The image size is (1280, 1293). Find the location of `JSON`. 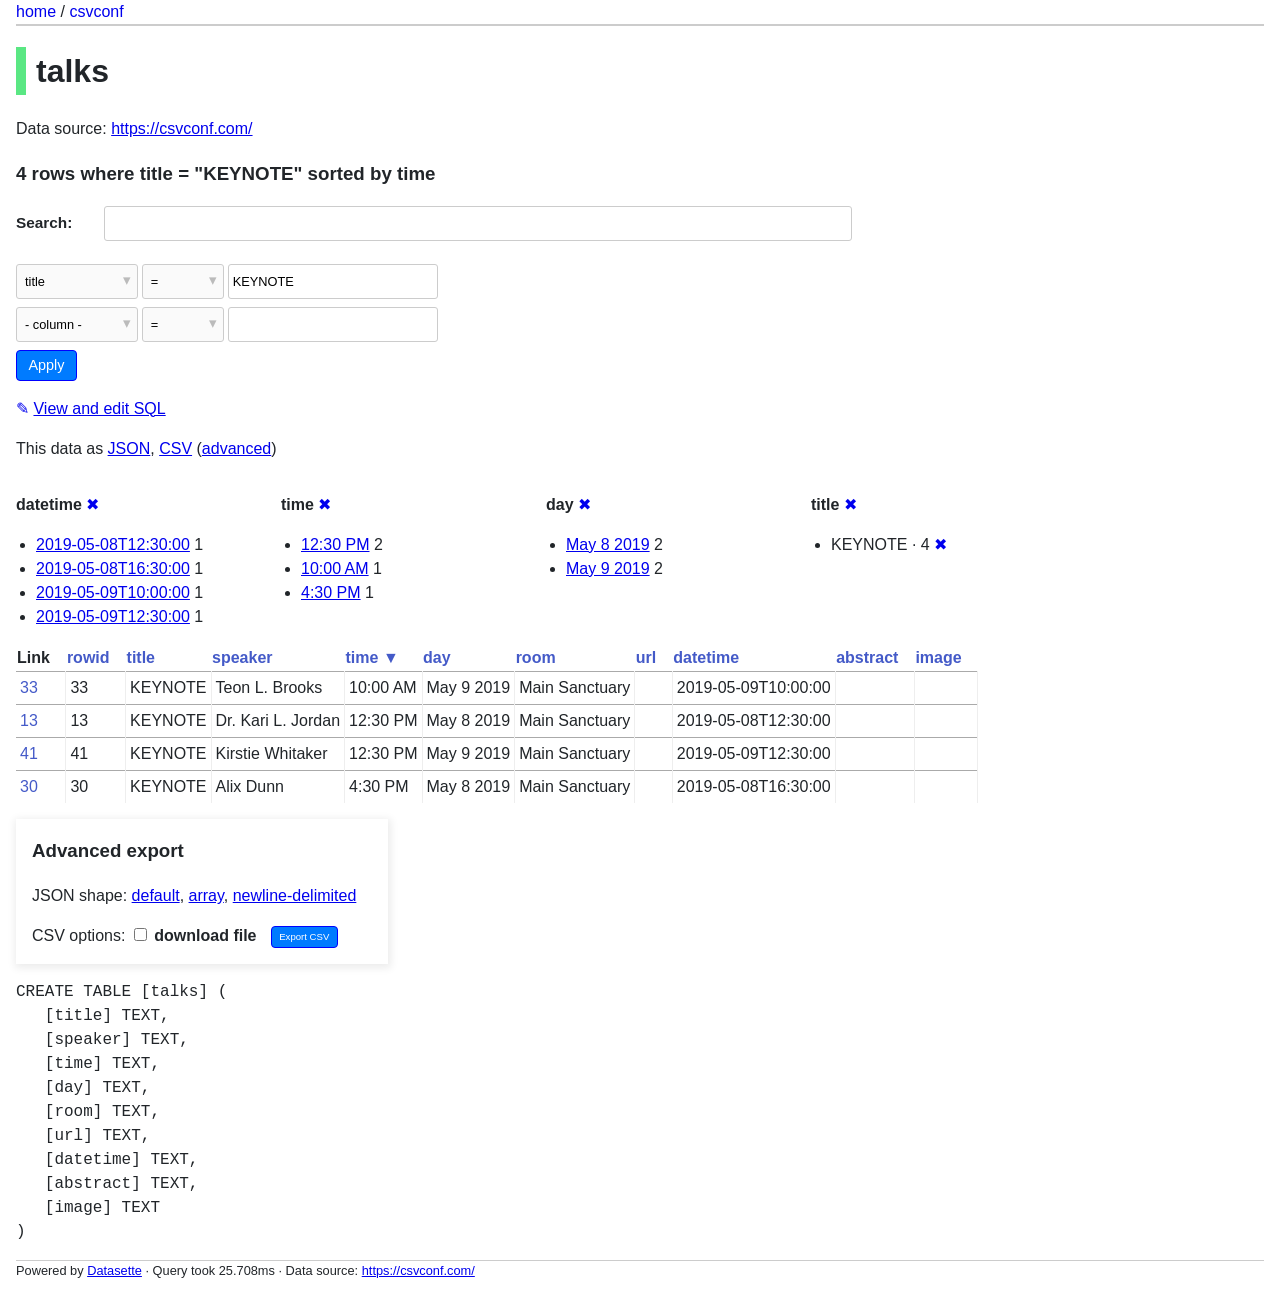

JSON is located at coordinates (129, 448).